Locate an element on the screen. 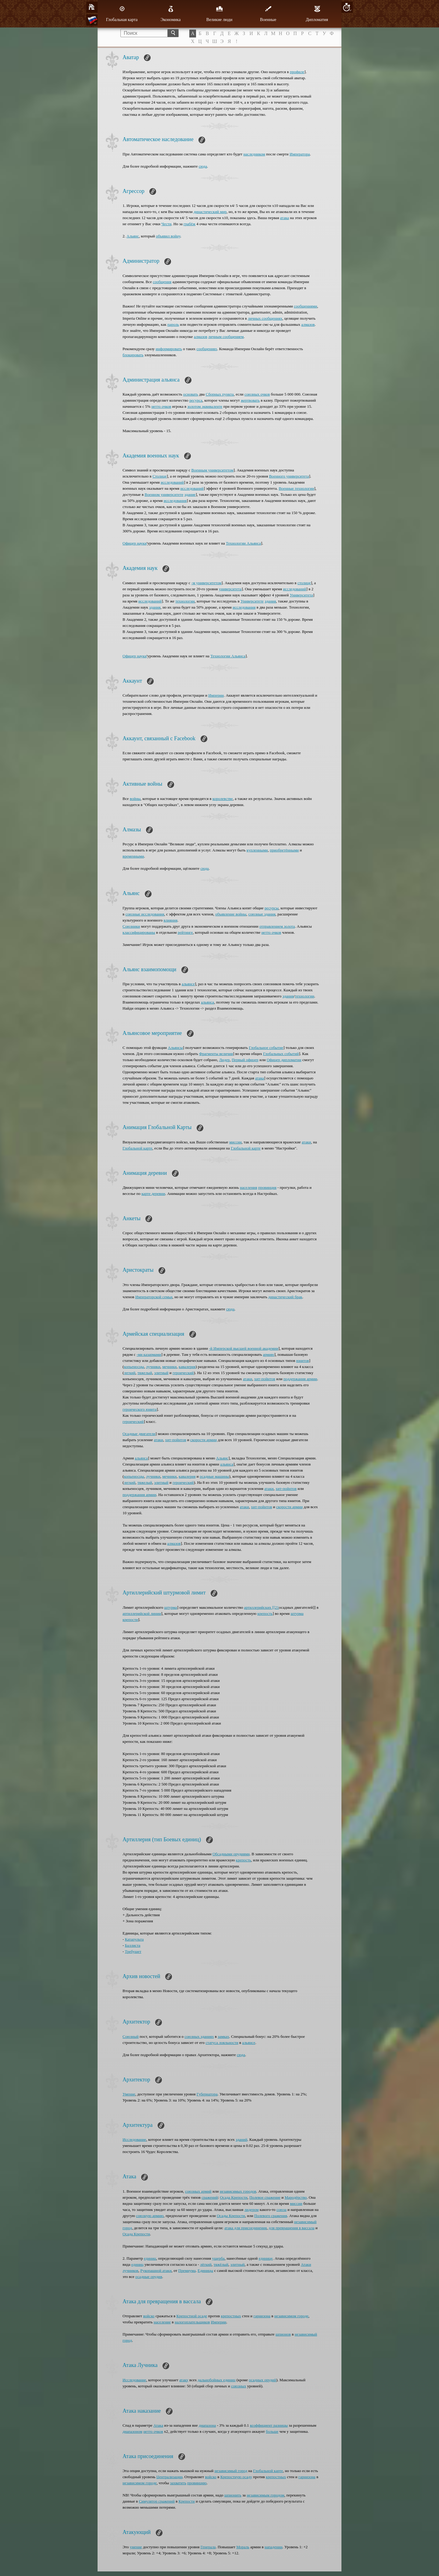 The height and width of the screenshot is (2576, 439). войско is located at coordinates (148, 2316).